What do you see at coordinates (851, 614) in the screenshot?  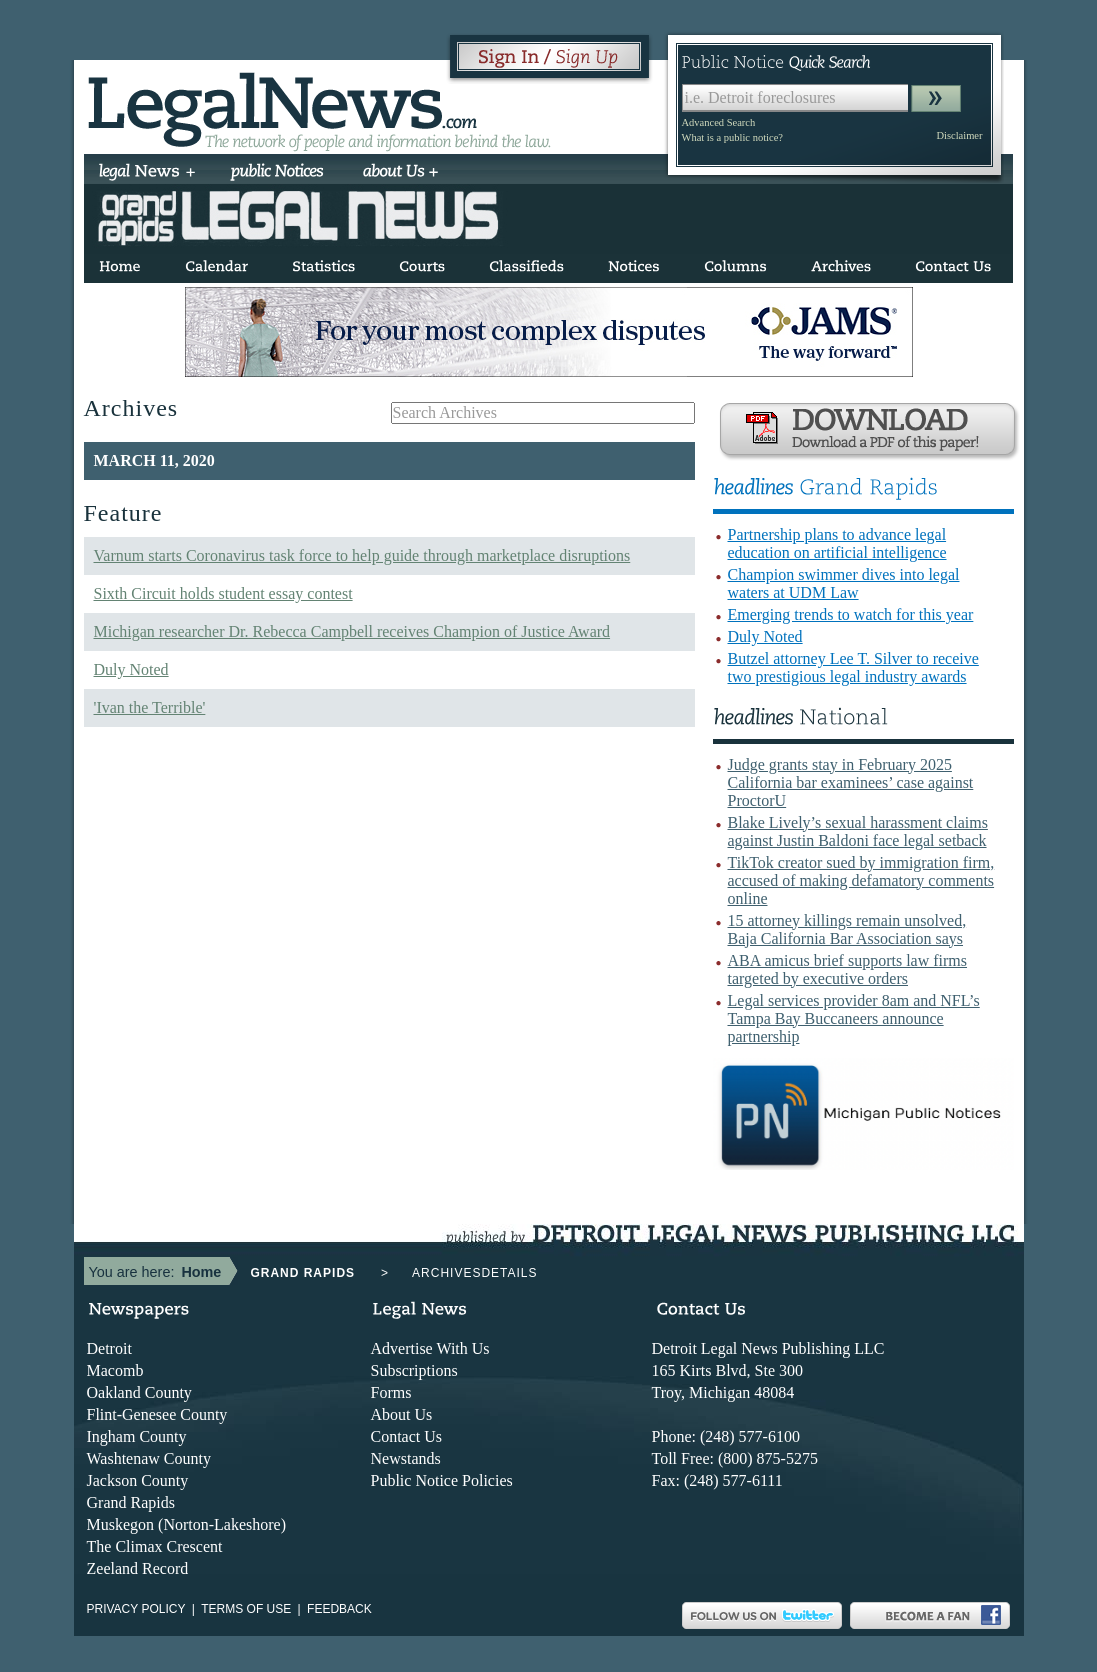 I see `Emerging trends to watch for this year` at bounding box center [851, 614].